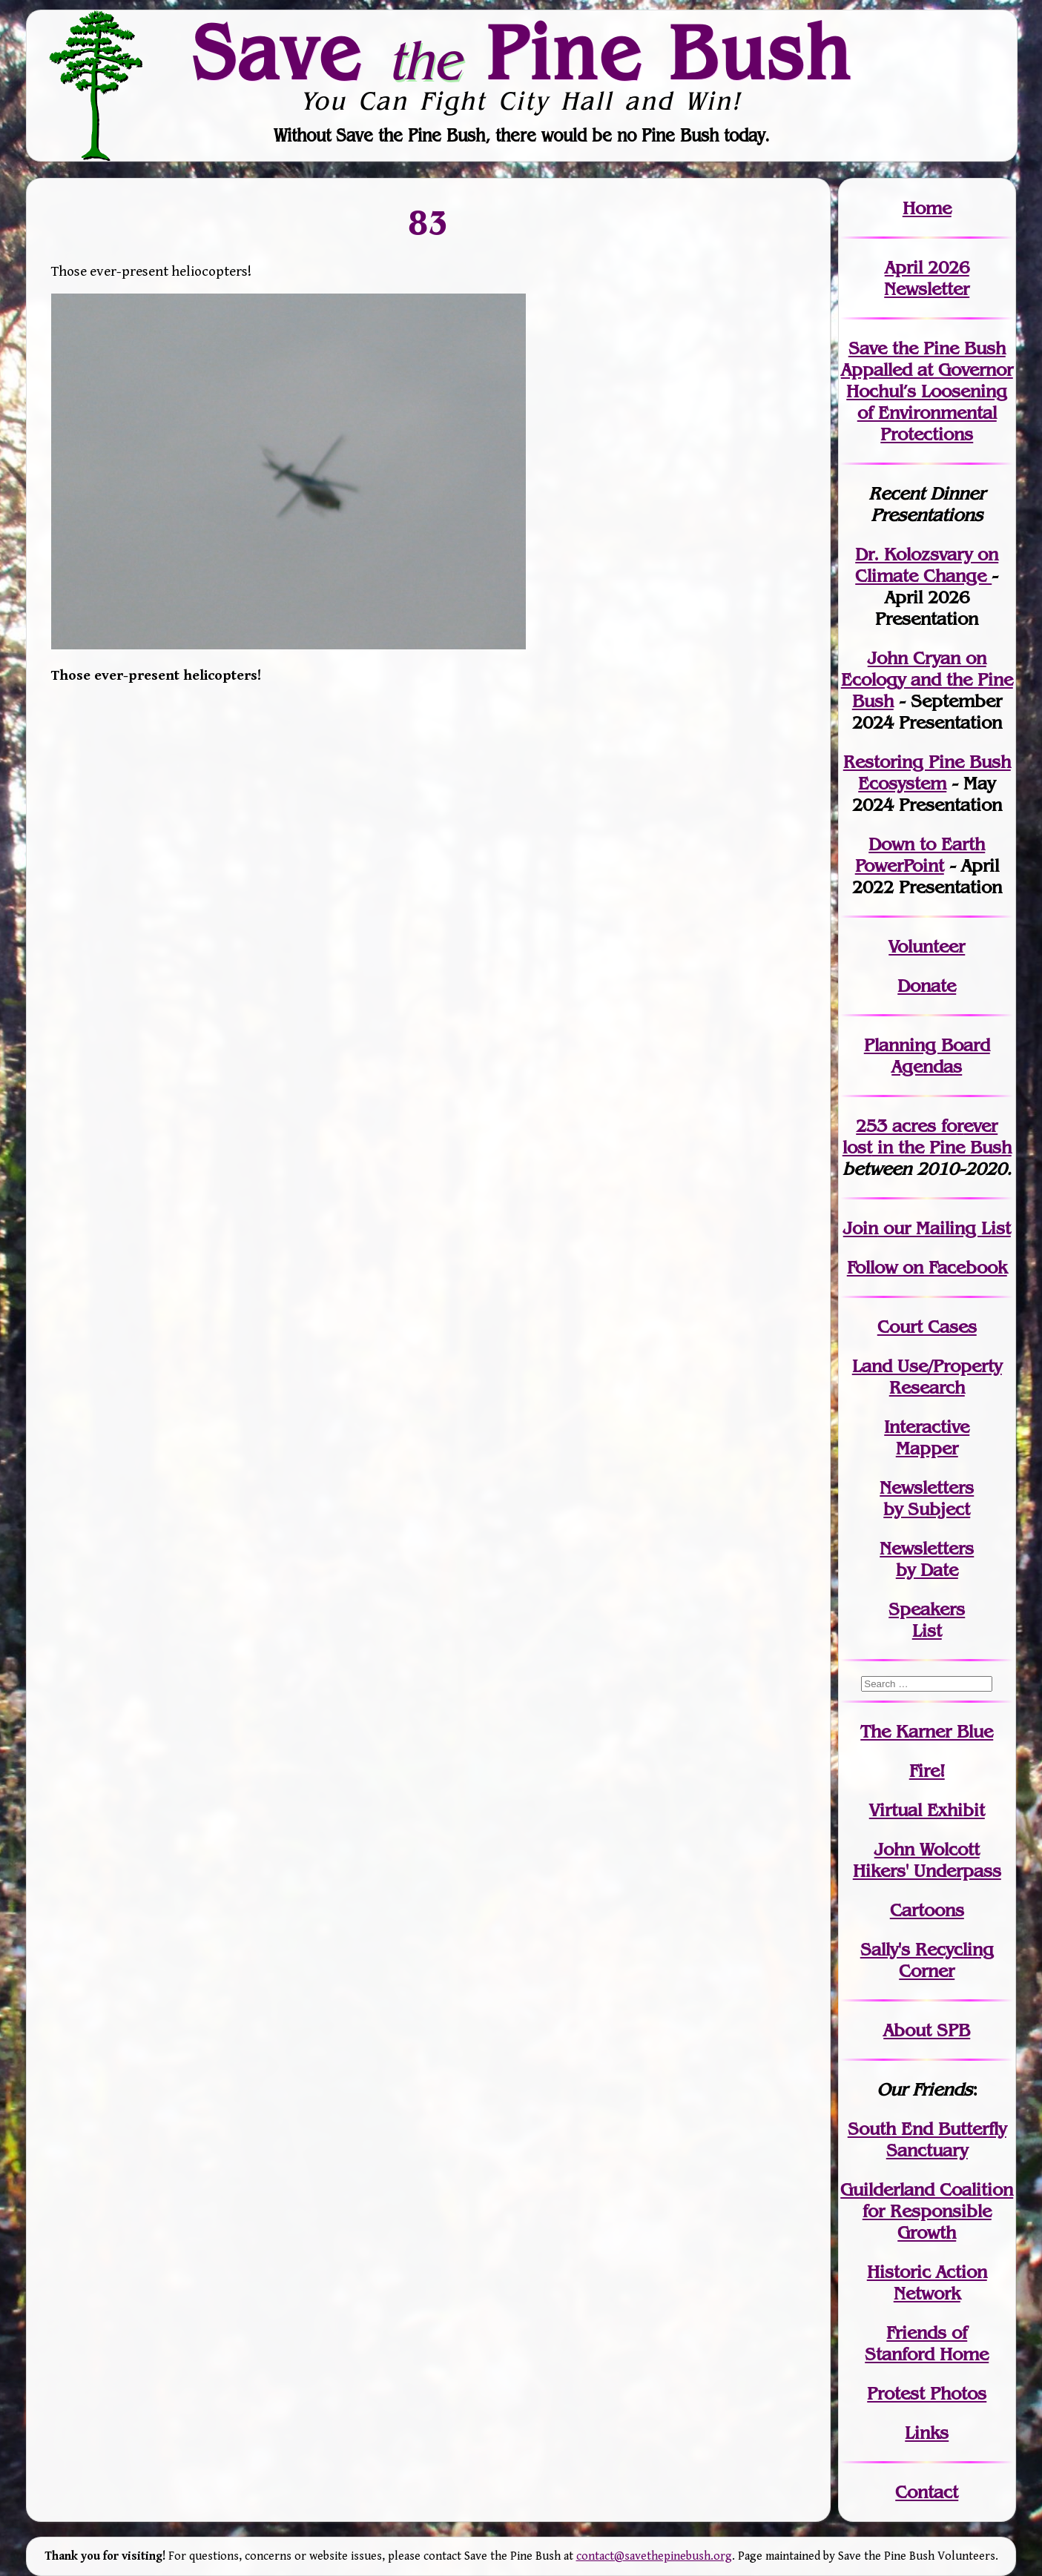  I want to click on Restoring Pine Bush Ecosystem, so click(927, 772).